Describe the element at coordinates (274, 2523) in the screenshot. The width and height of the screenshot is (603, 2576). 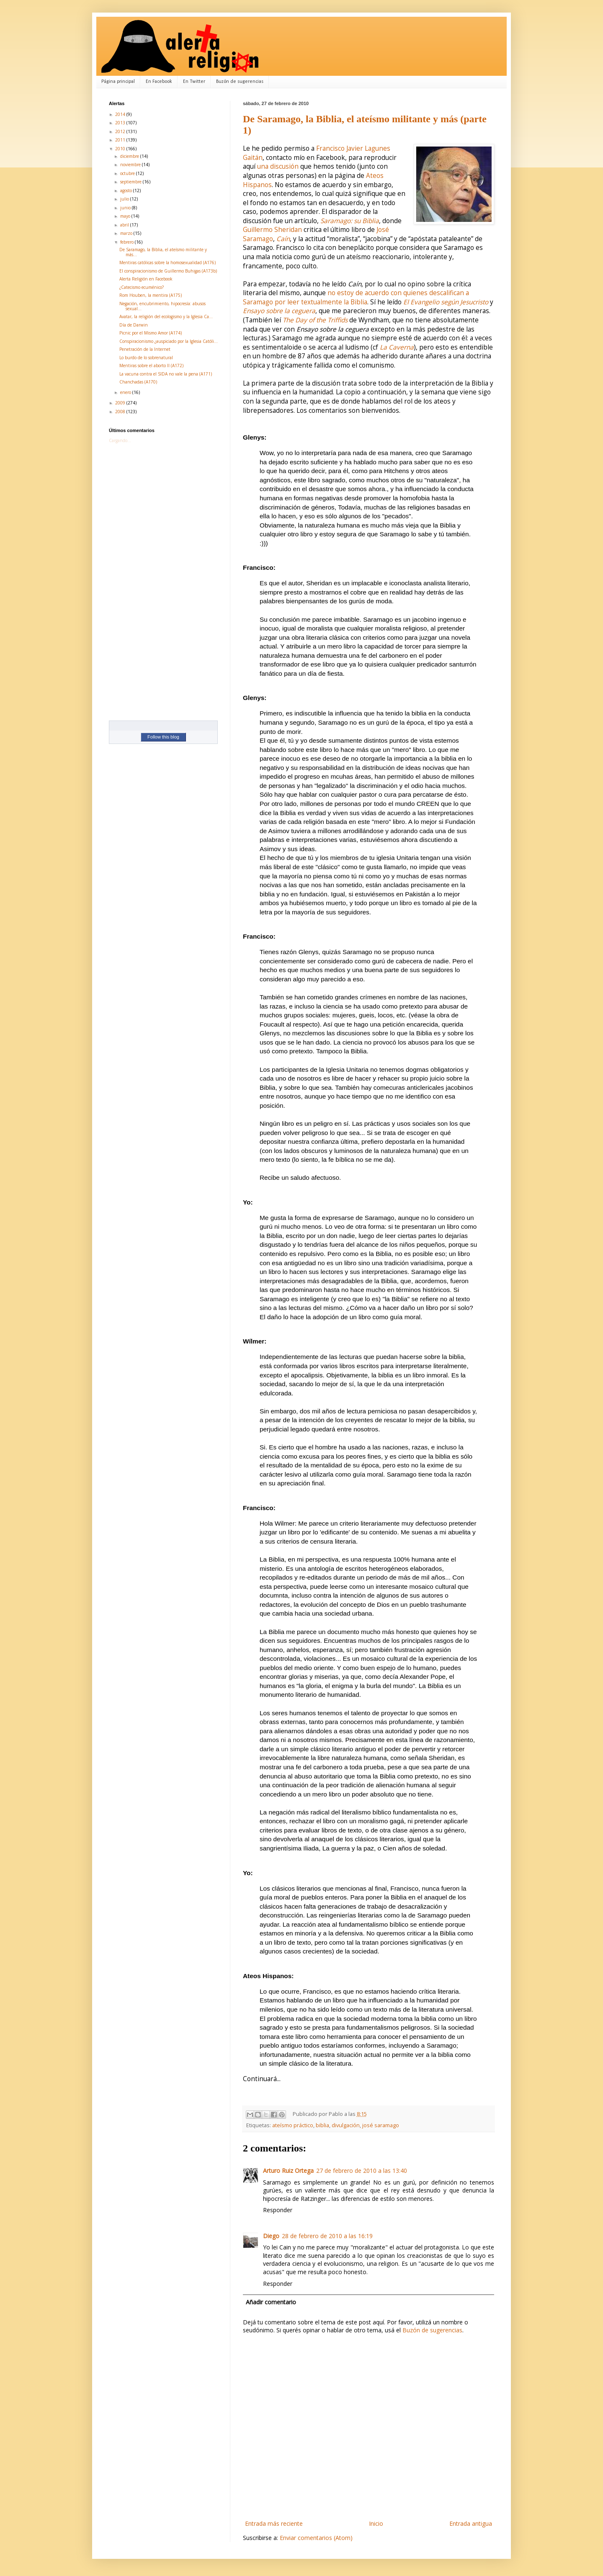
I see `Entrada más reciente` at that location.